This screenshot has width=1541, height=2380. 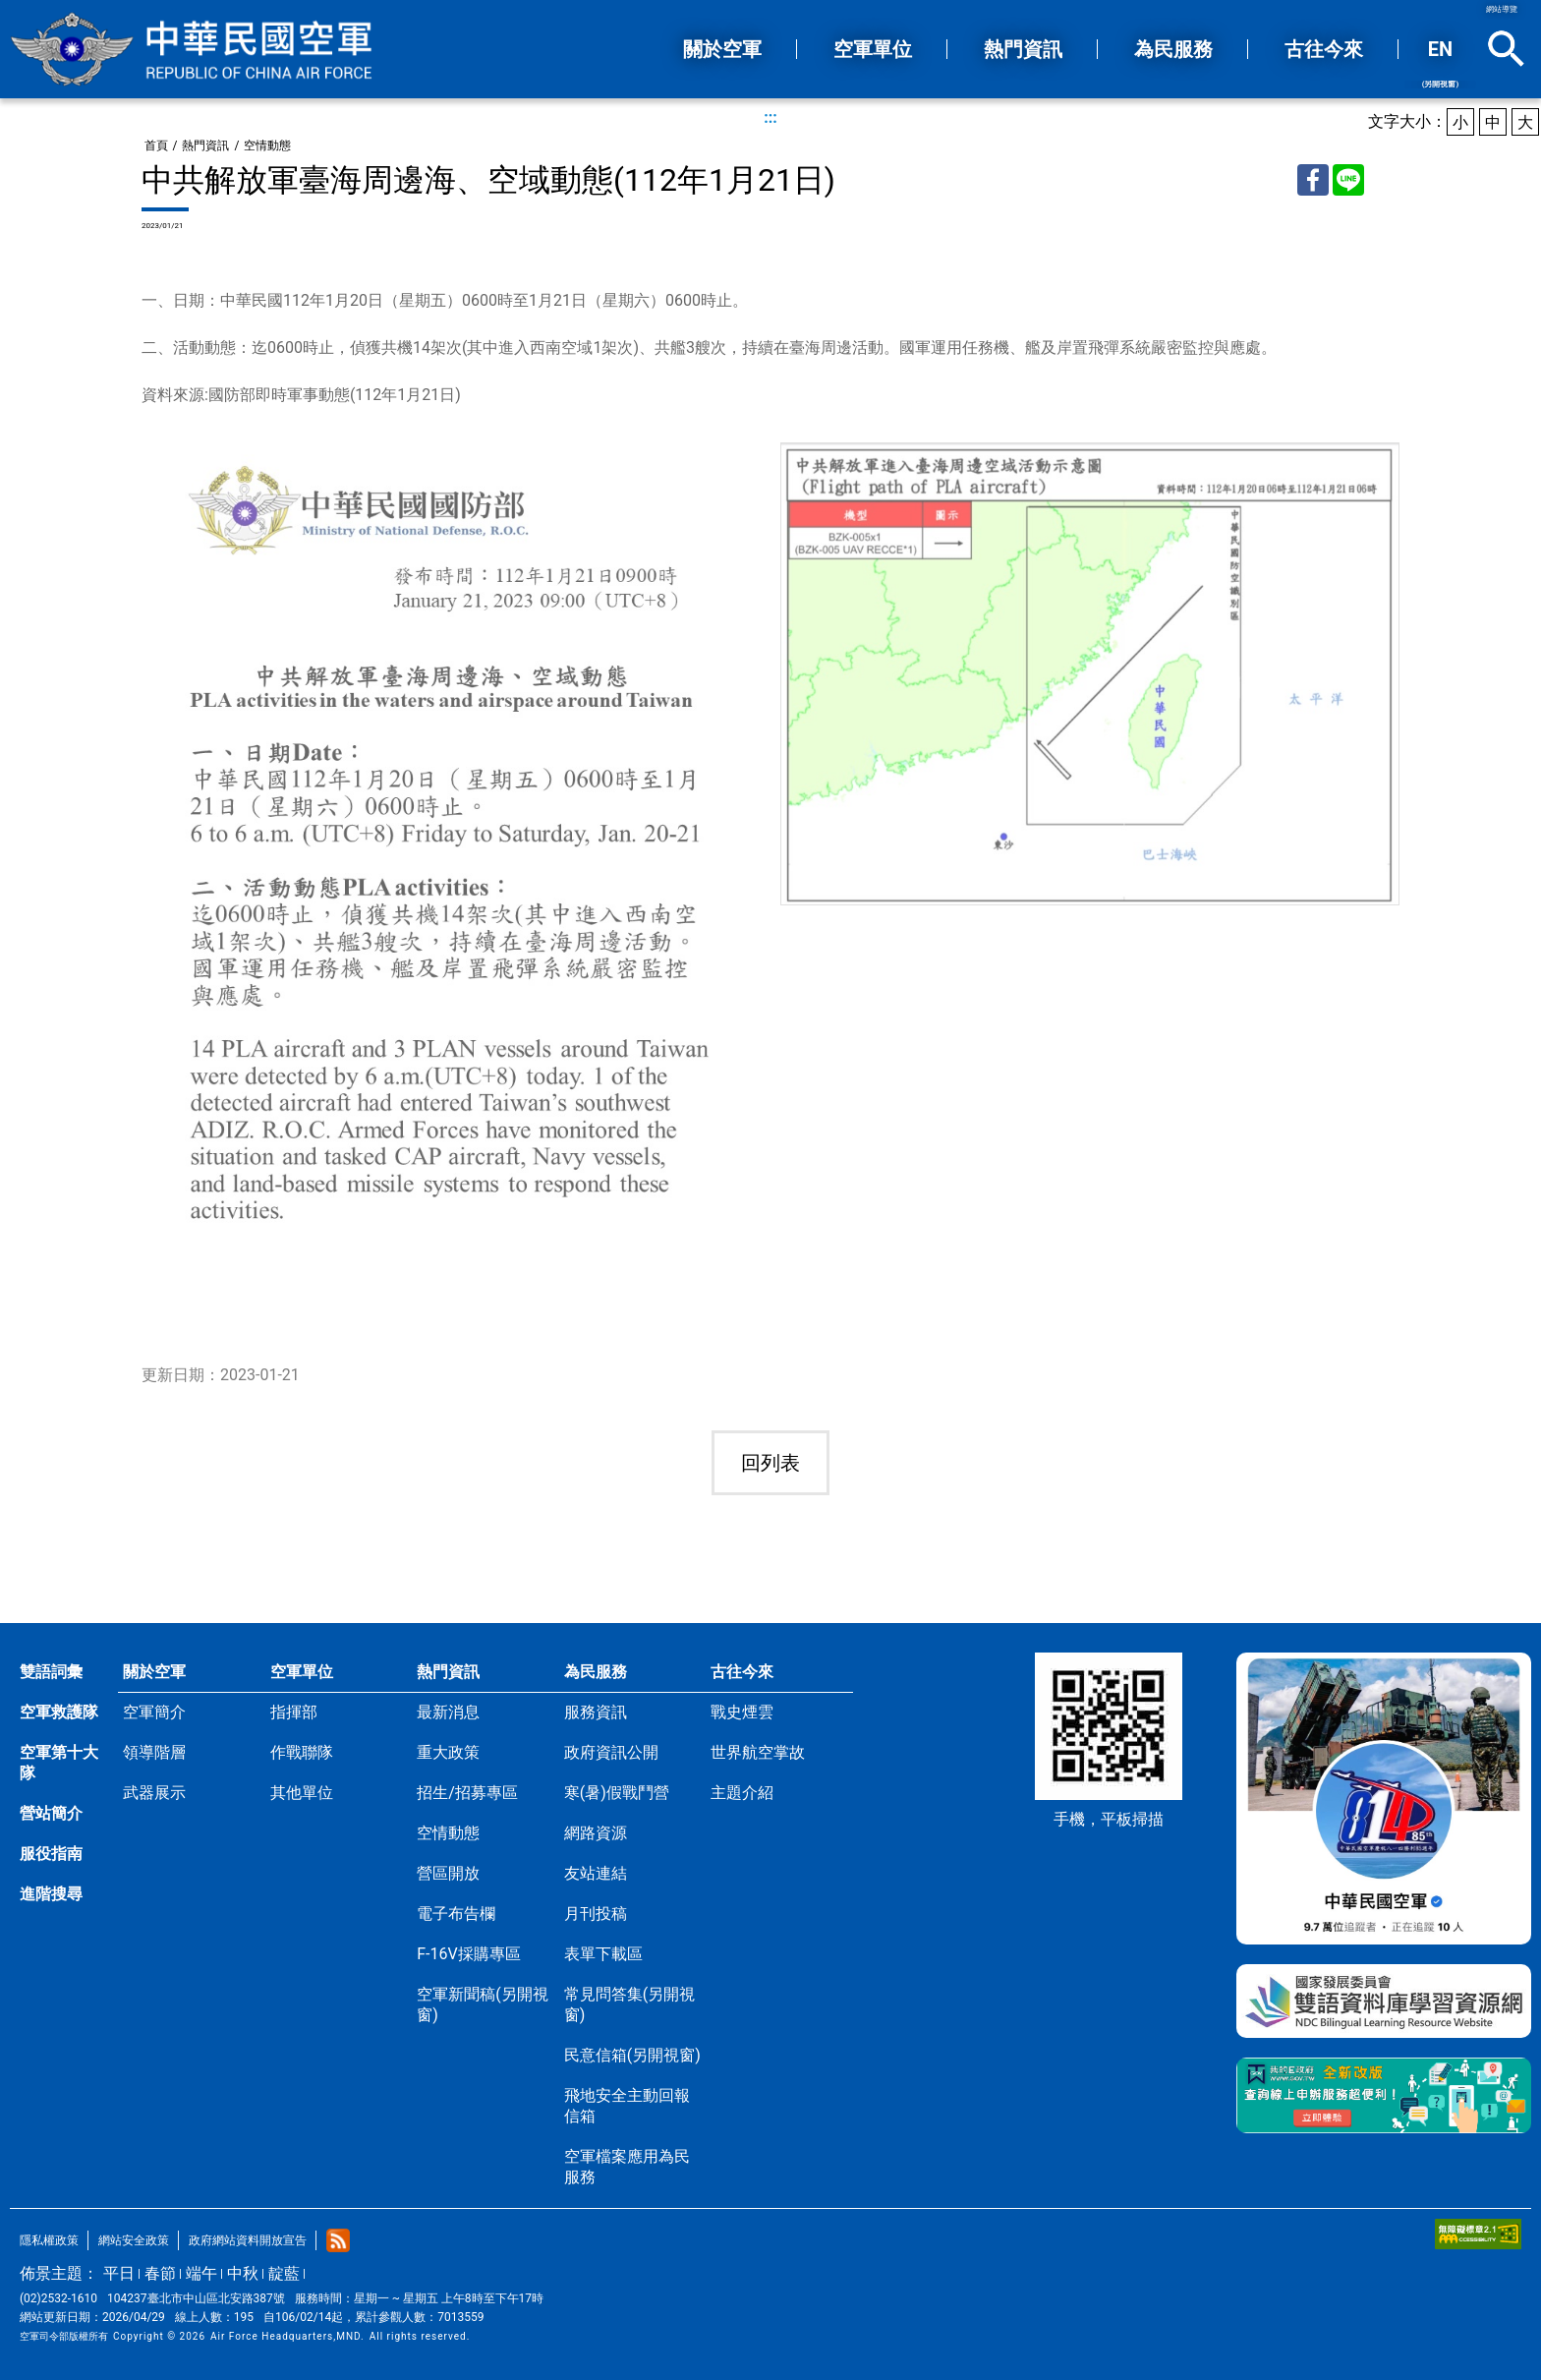 What do you see at coordinates (301, 1671) in the screenshot?
I see `空軍單位` at bounding box center [301, 1671].